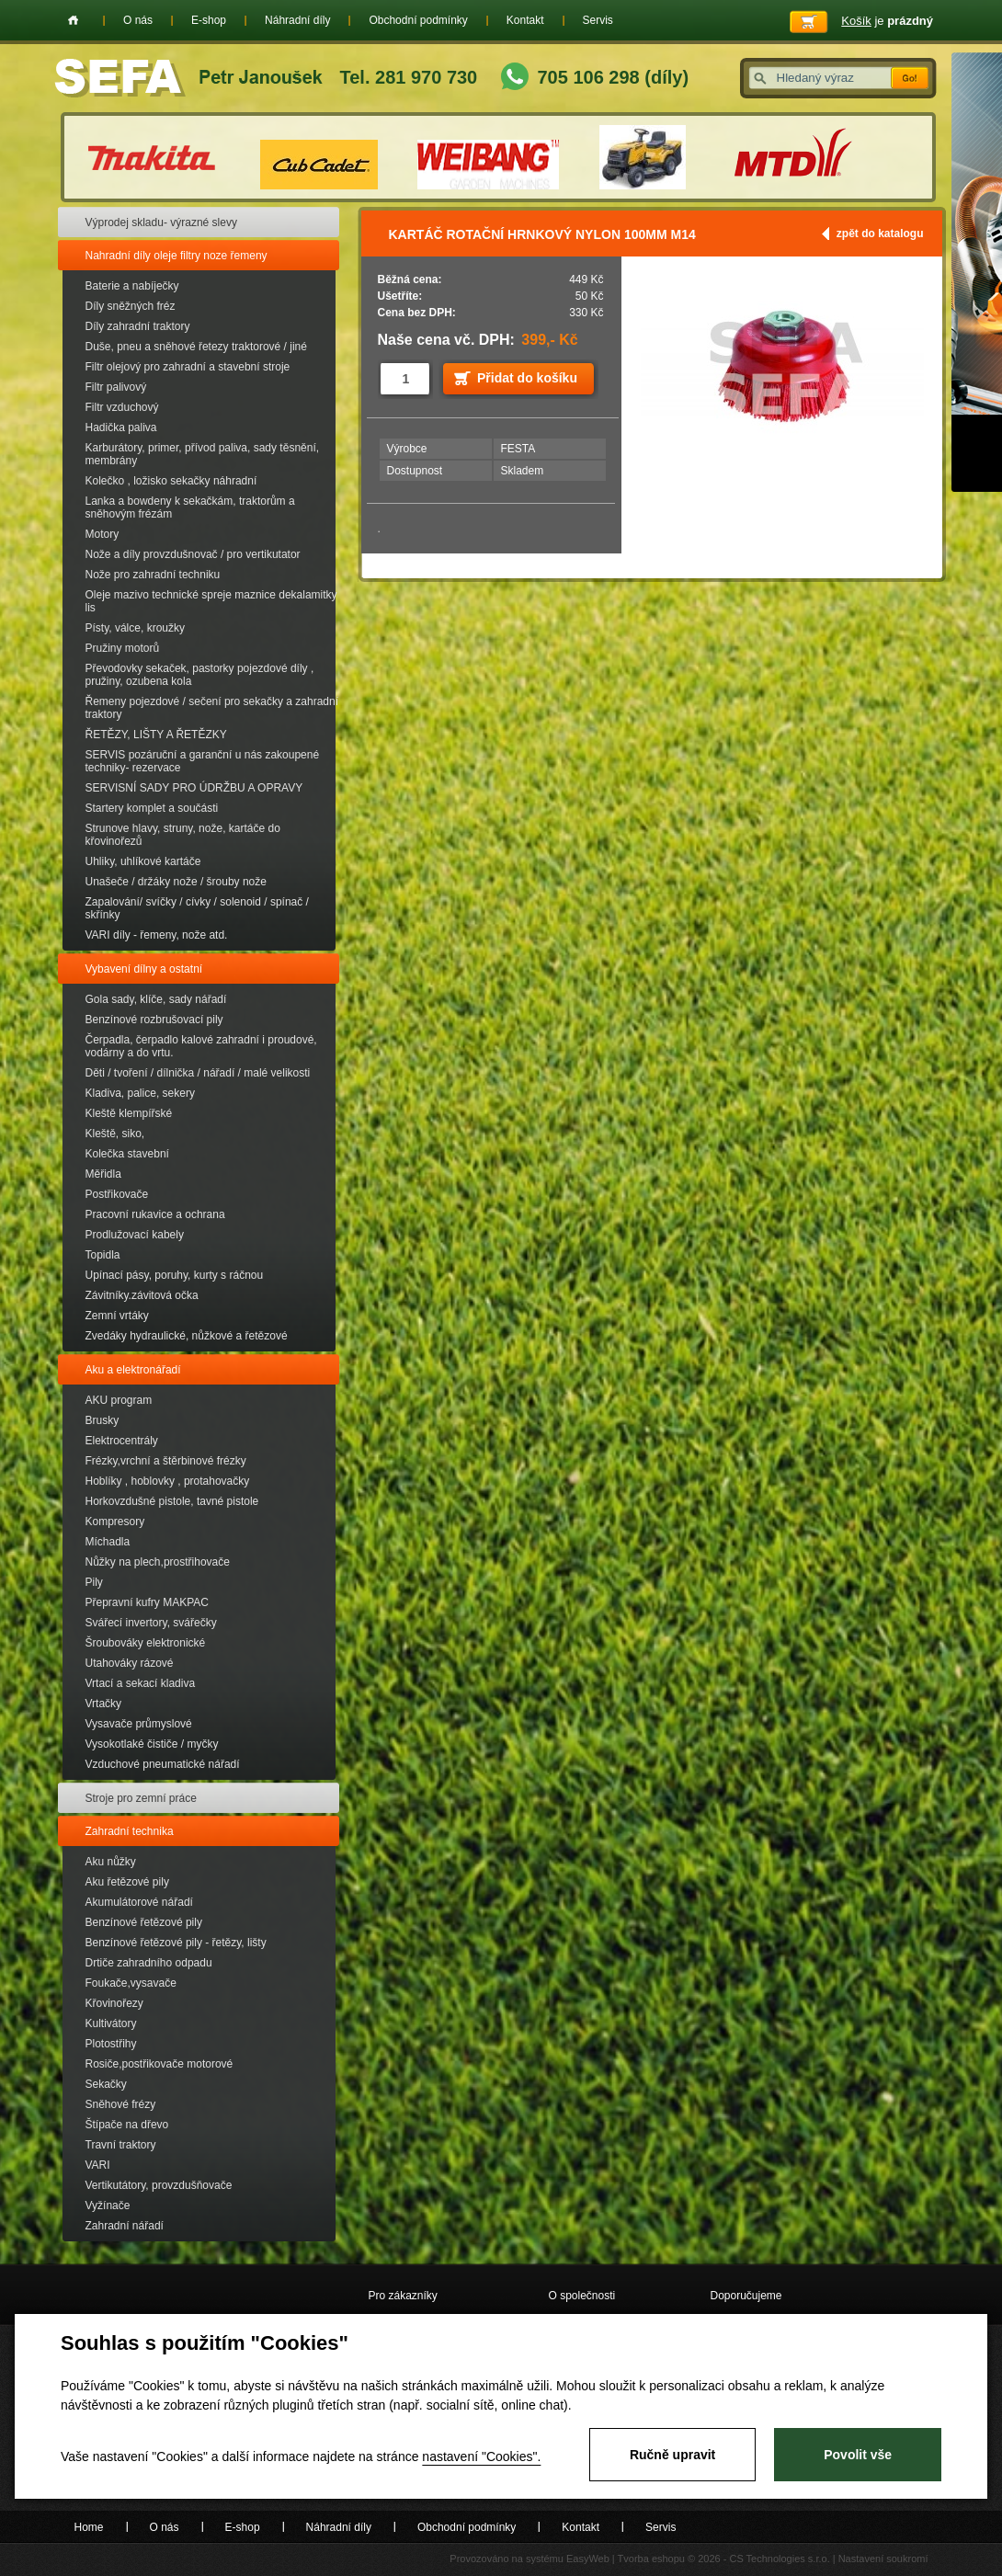  Describe the element at coordinates (114, 2003) in the screenshot. I see `Křovinořezy` at that location.